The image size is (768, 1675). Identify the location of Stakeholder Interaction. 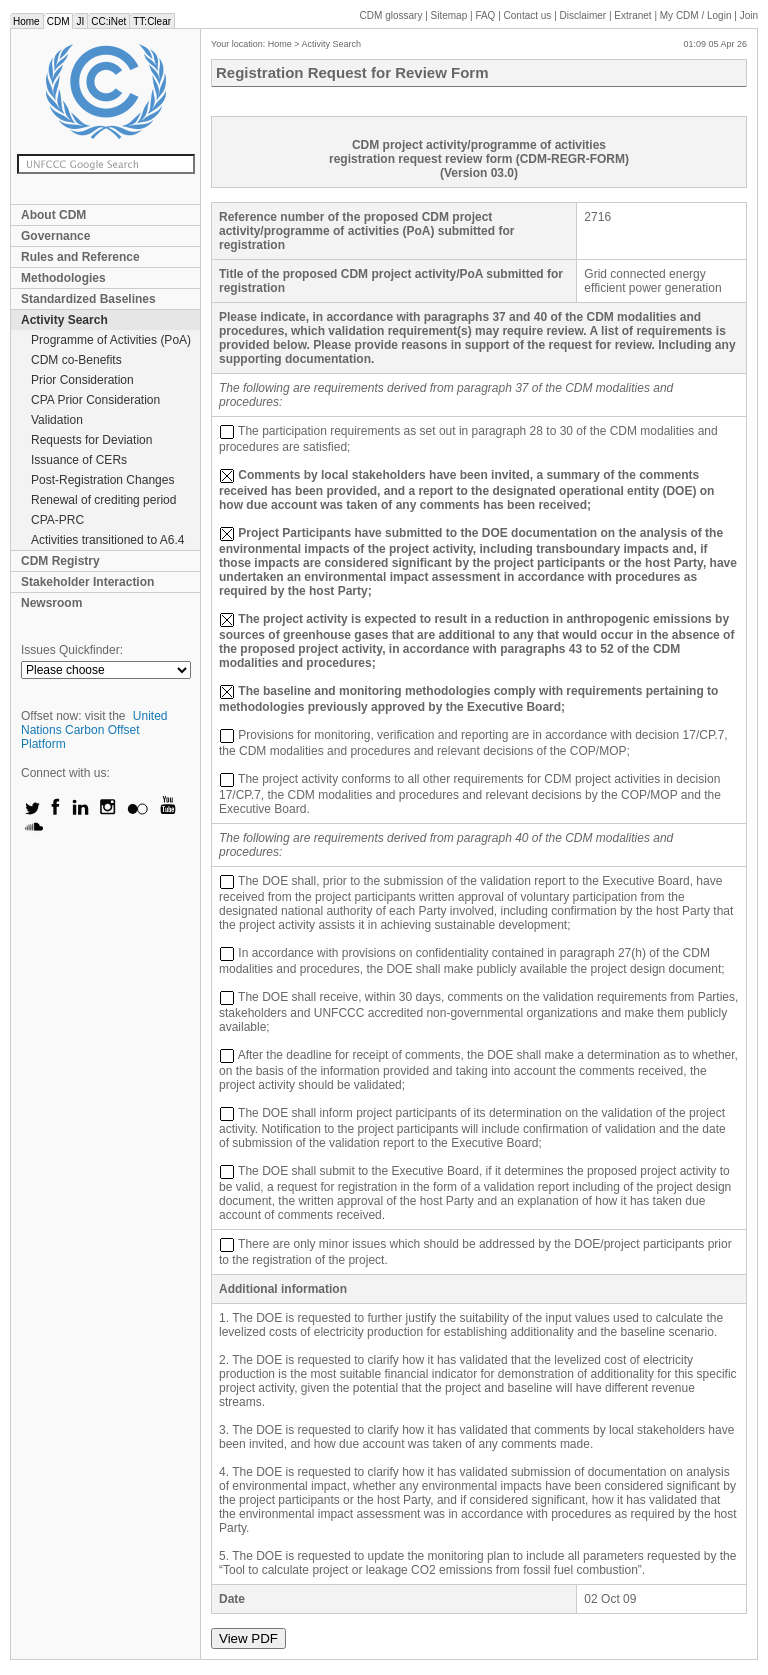
(87, 582).